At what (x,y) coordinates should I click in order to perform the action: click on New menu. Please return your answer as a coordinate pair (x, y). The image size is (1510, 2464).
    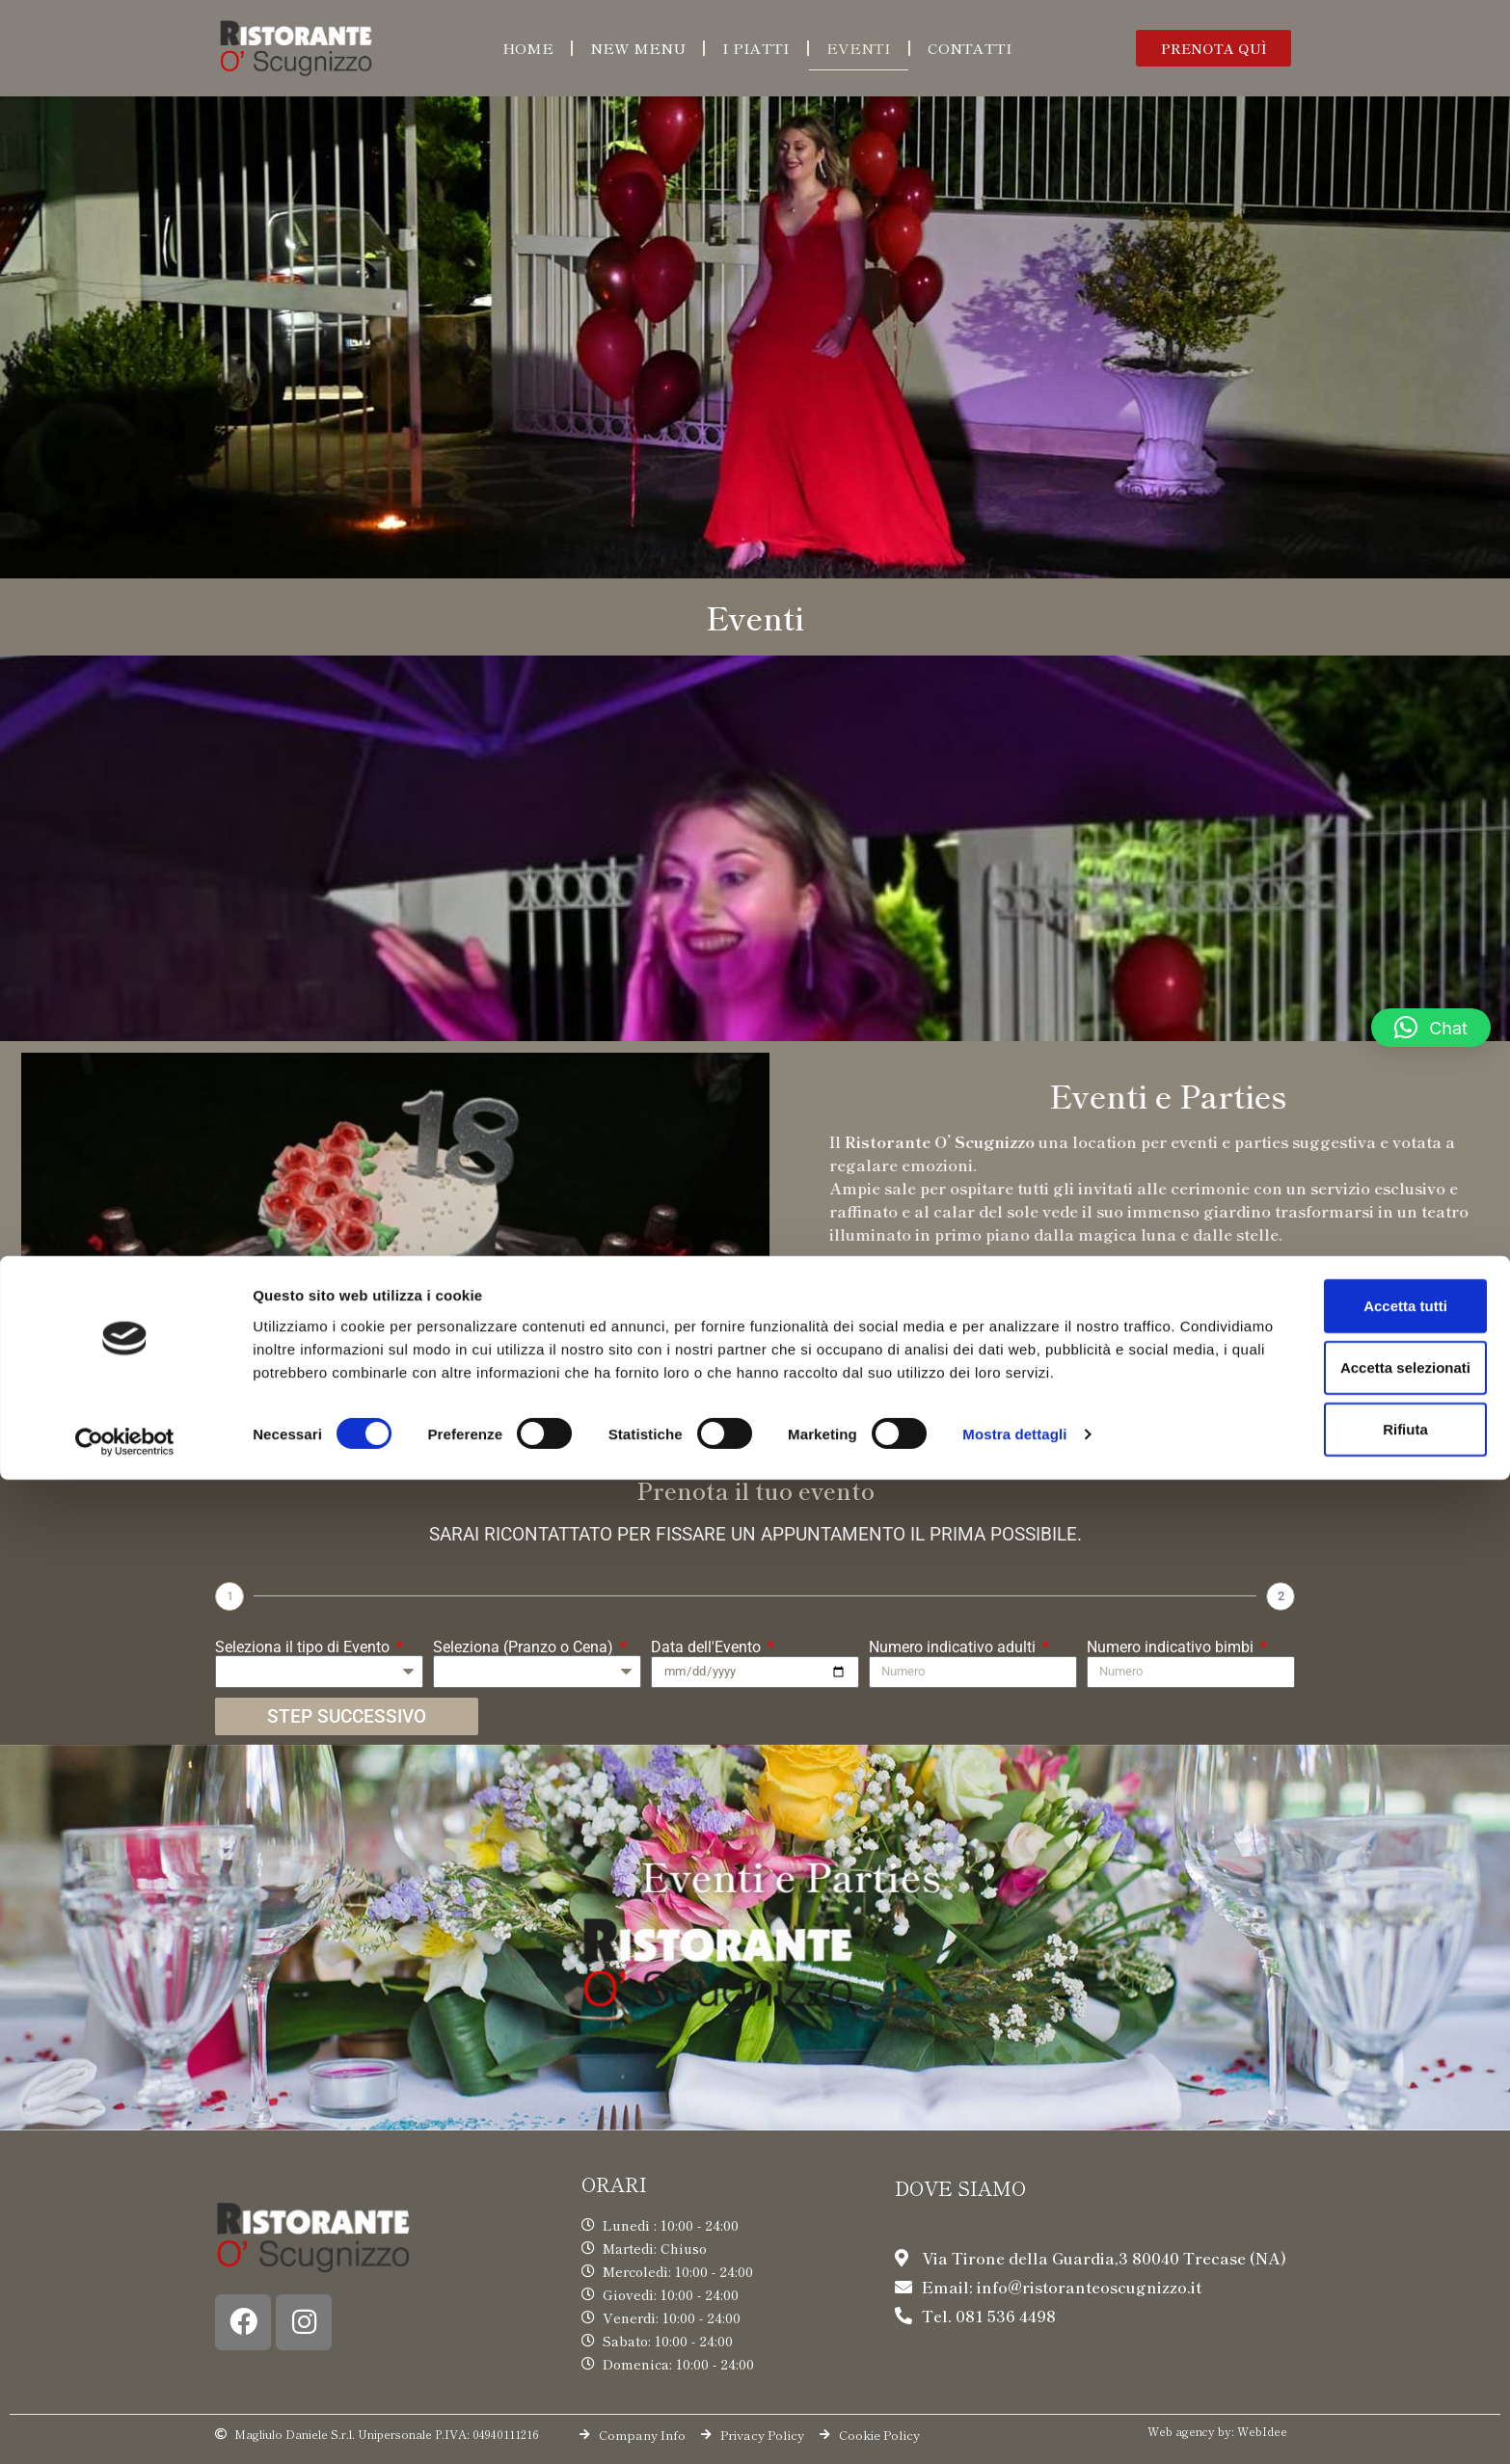
    Looking at the image, I should click on (638, 48).